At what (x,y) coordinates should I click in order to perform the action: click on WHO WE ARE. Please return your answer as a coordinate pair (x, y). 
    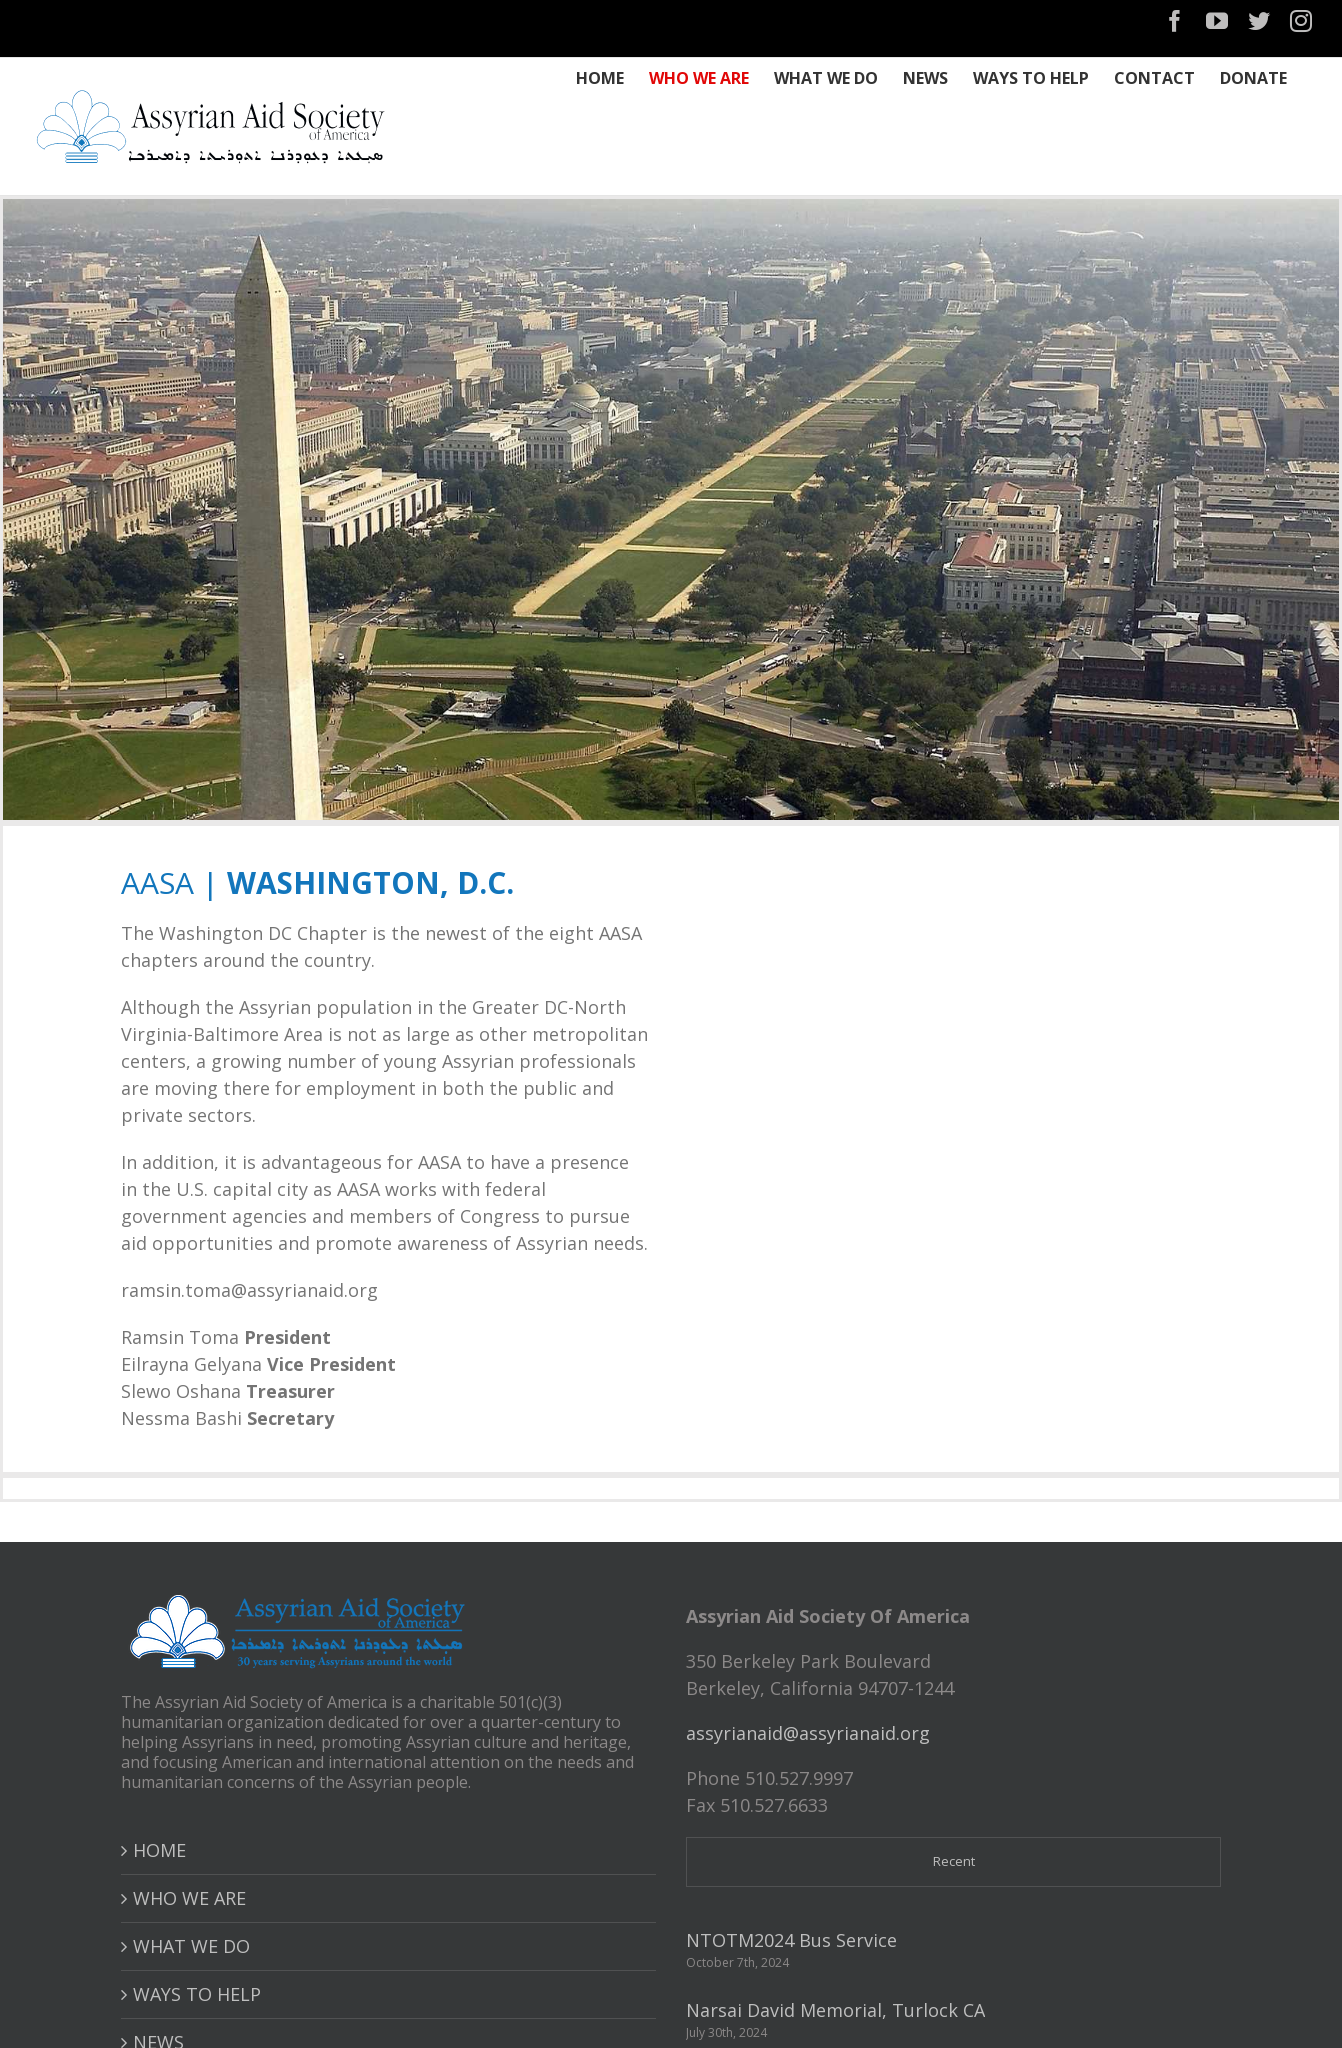
    Looking at the image, I should click on (189, 1898).